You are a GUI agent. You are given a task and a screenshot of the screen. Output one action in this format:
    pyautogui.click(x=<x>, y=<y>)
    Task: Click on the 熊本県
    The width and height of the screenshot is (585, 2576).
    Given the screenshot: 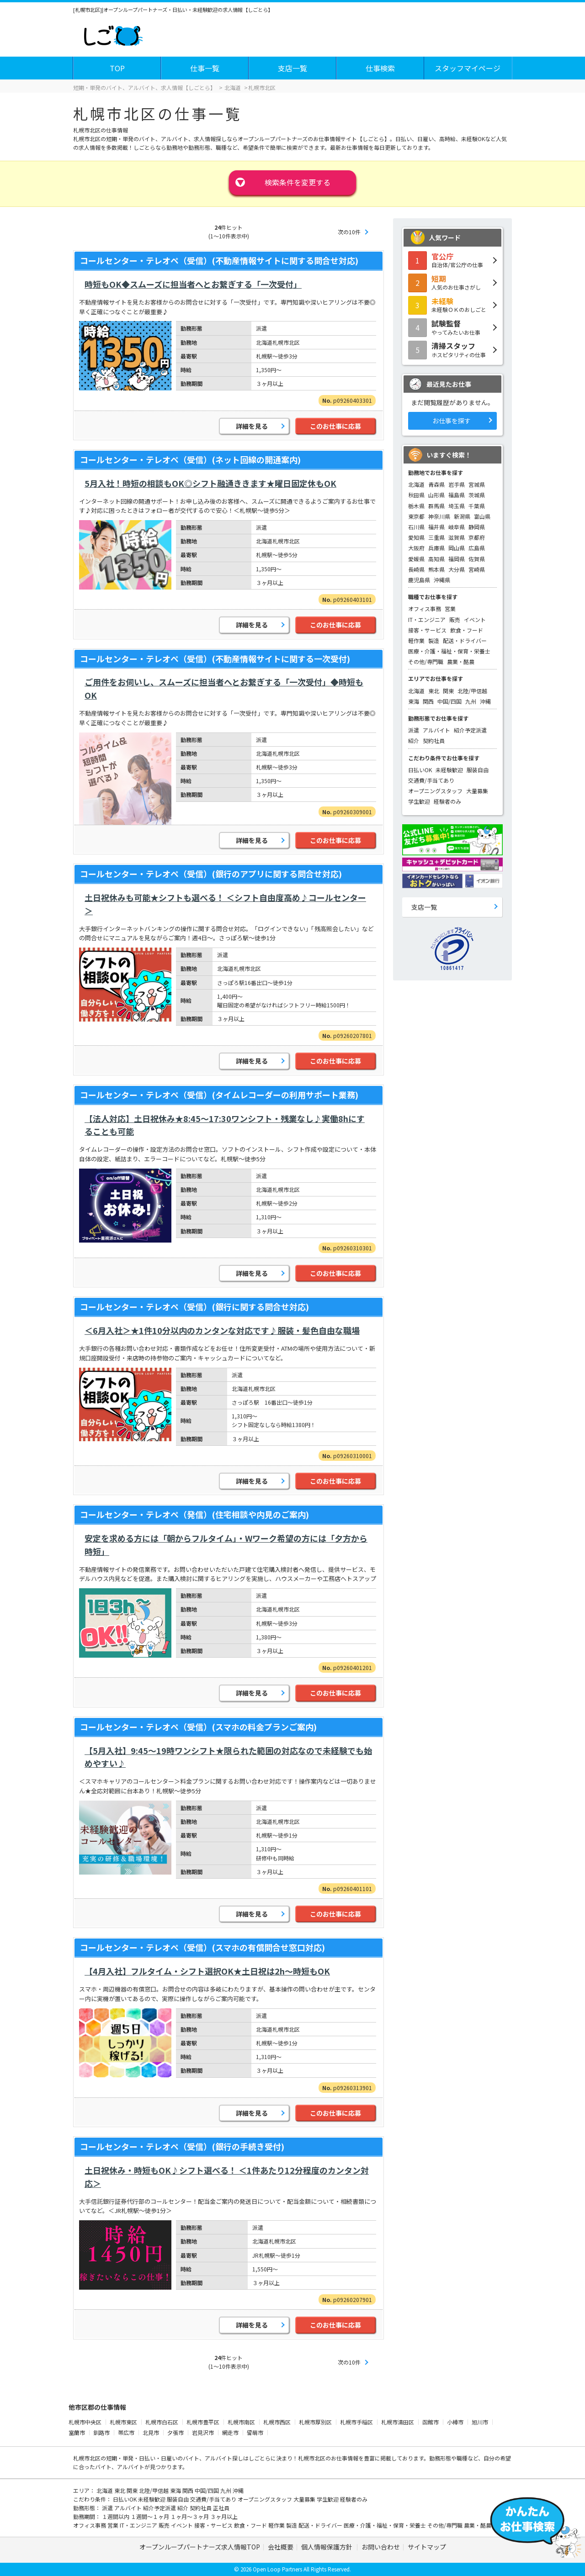 What is the action you would take?
    pyautogui.click(x=436, y=569)
    